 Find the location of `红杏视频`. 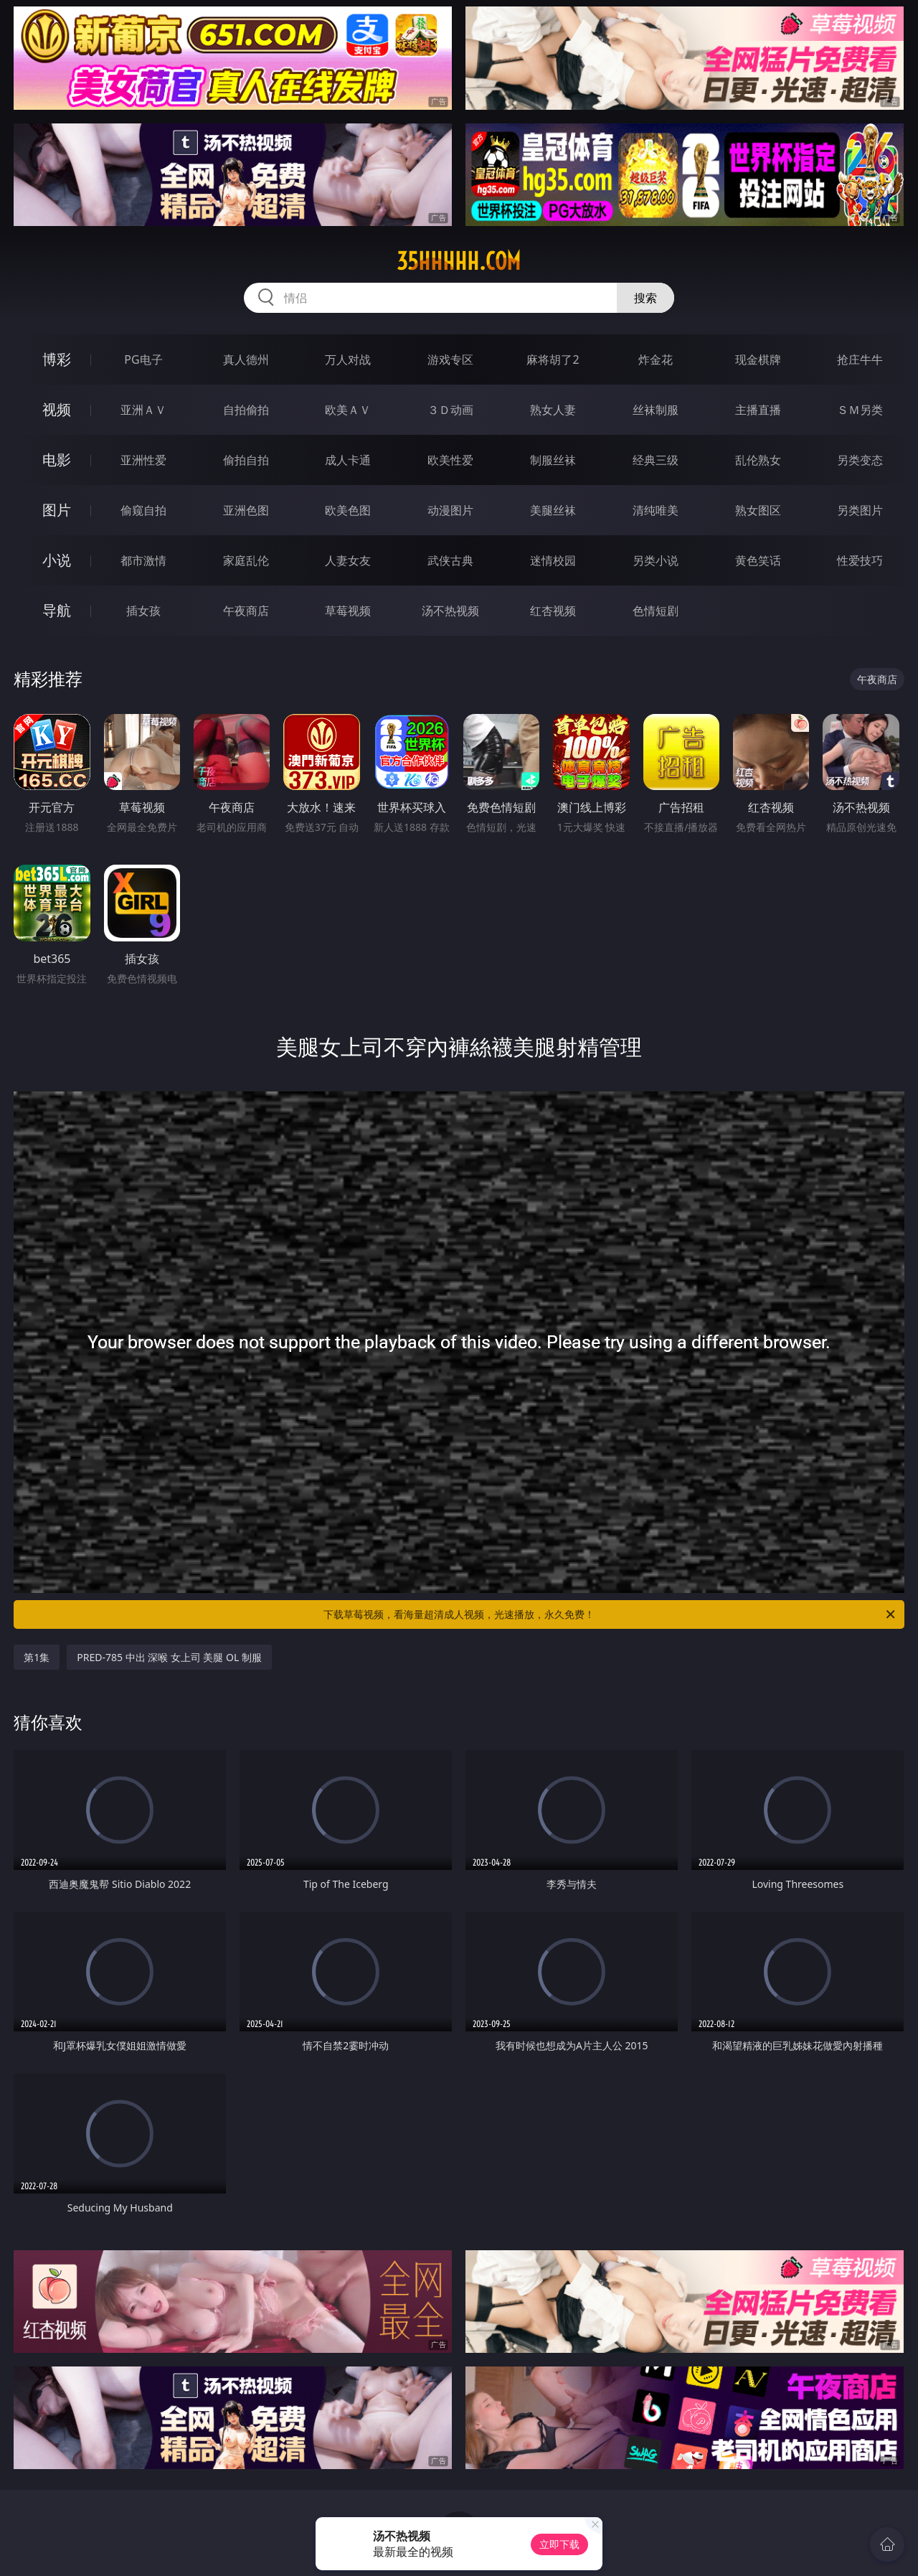

红杏视频 is located at coordinates (553, 611).